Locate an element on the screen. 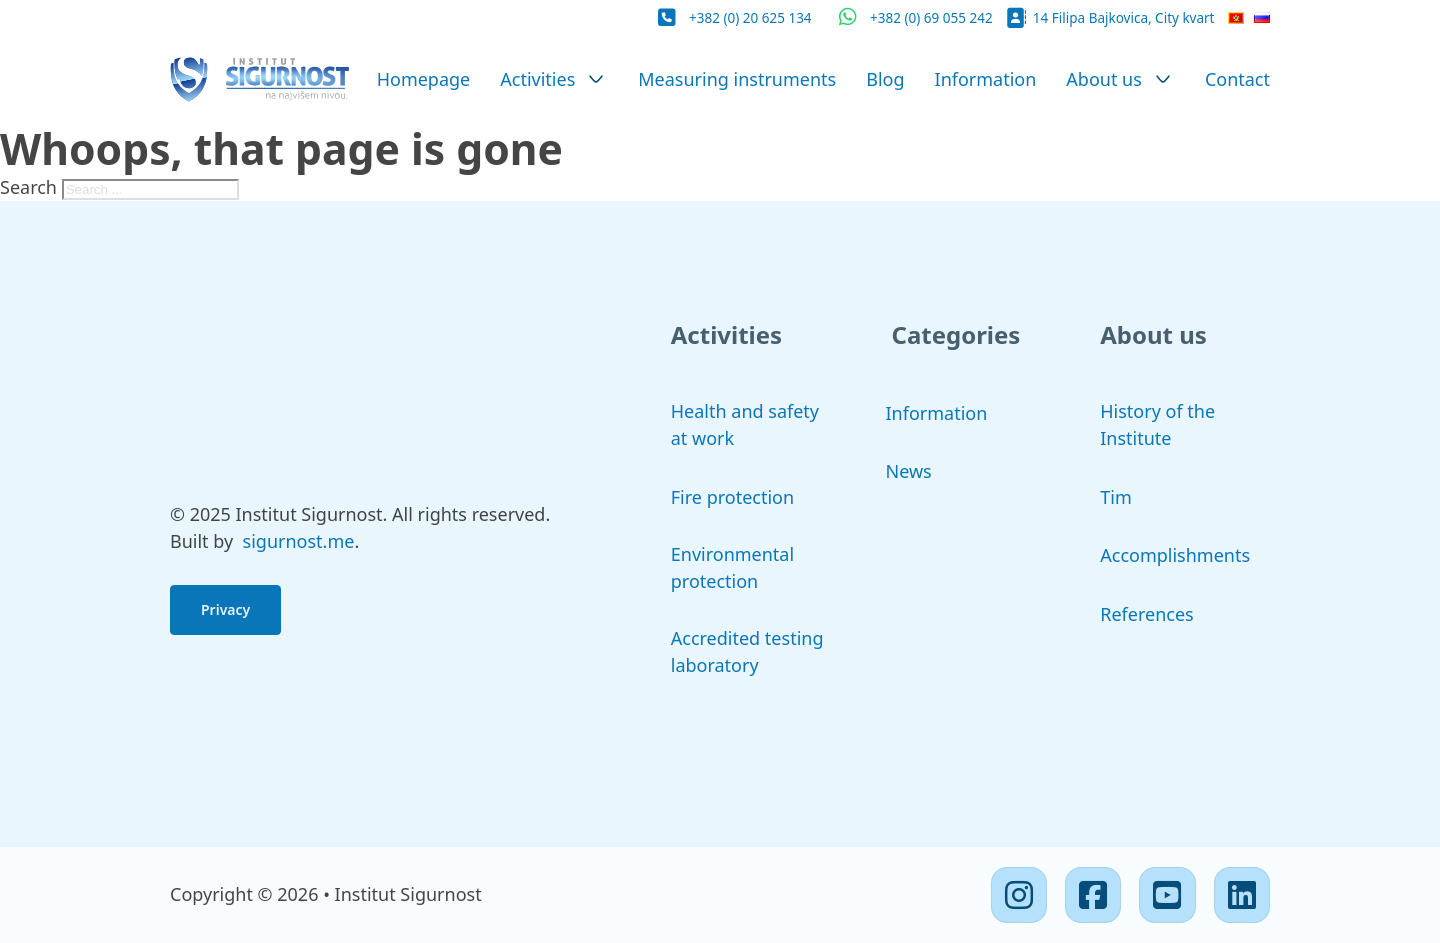  Health and safety at work is located at coordinates (745, 424).